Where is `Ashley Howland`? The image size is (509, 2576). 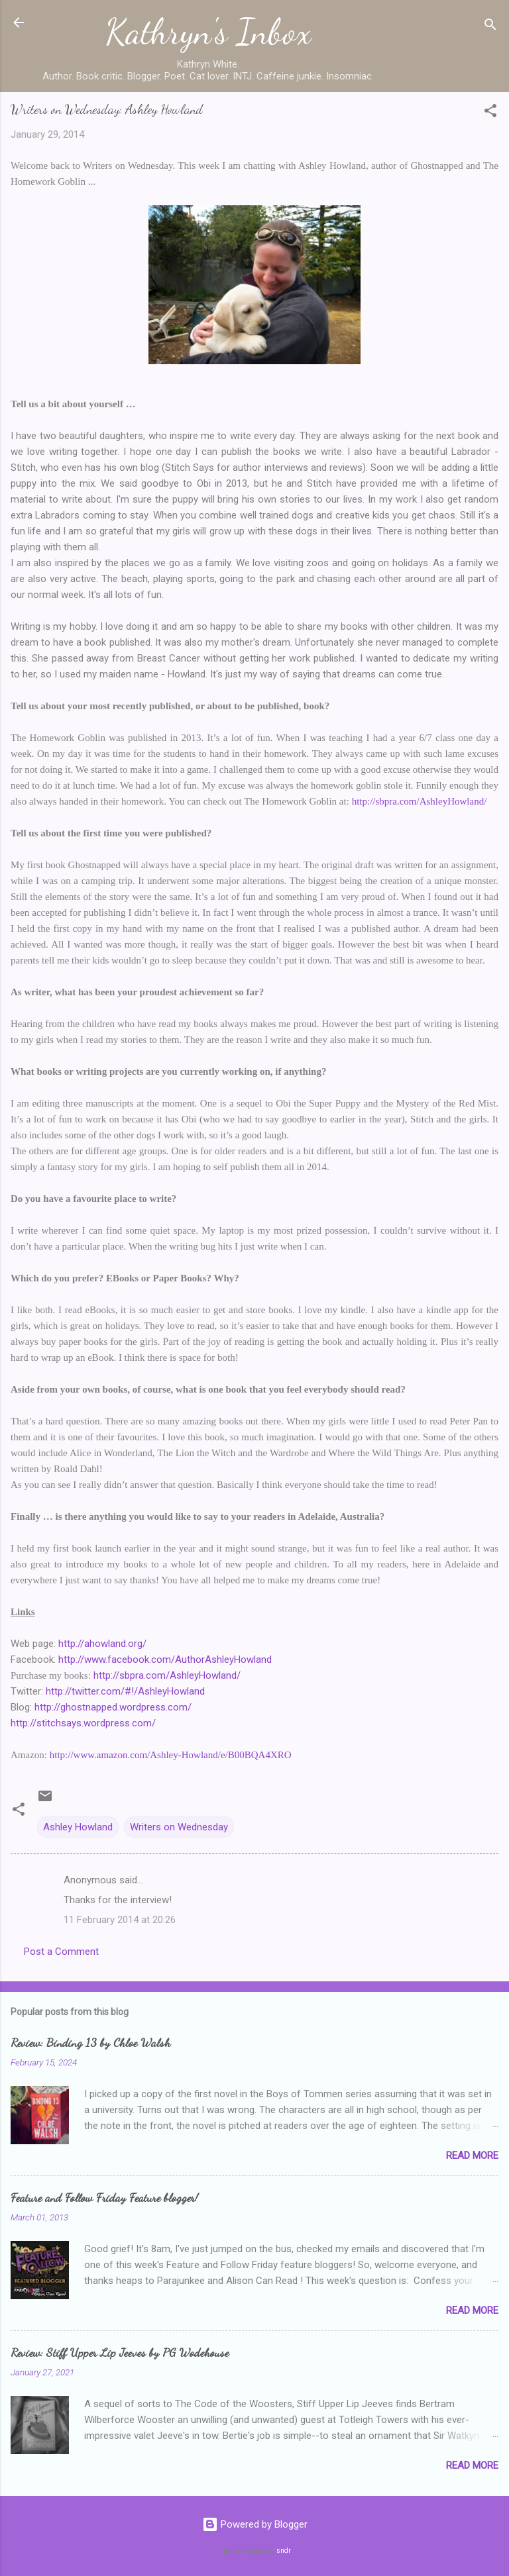 Ashley Howland is located at coordinates (78, 1827).